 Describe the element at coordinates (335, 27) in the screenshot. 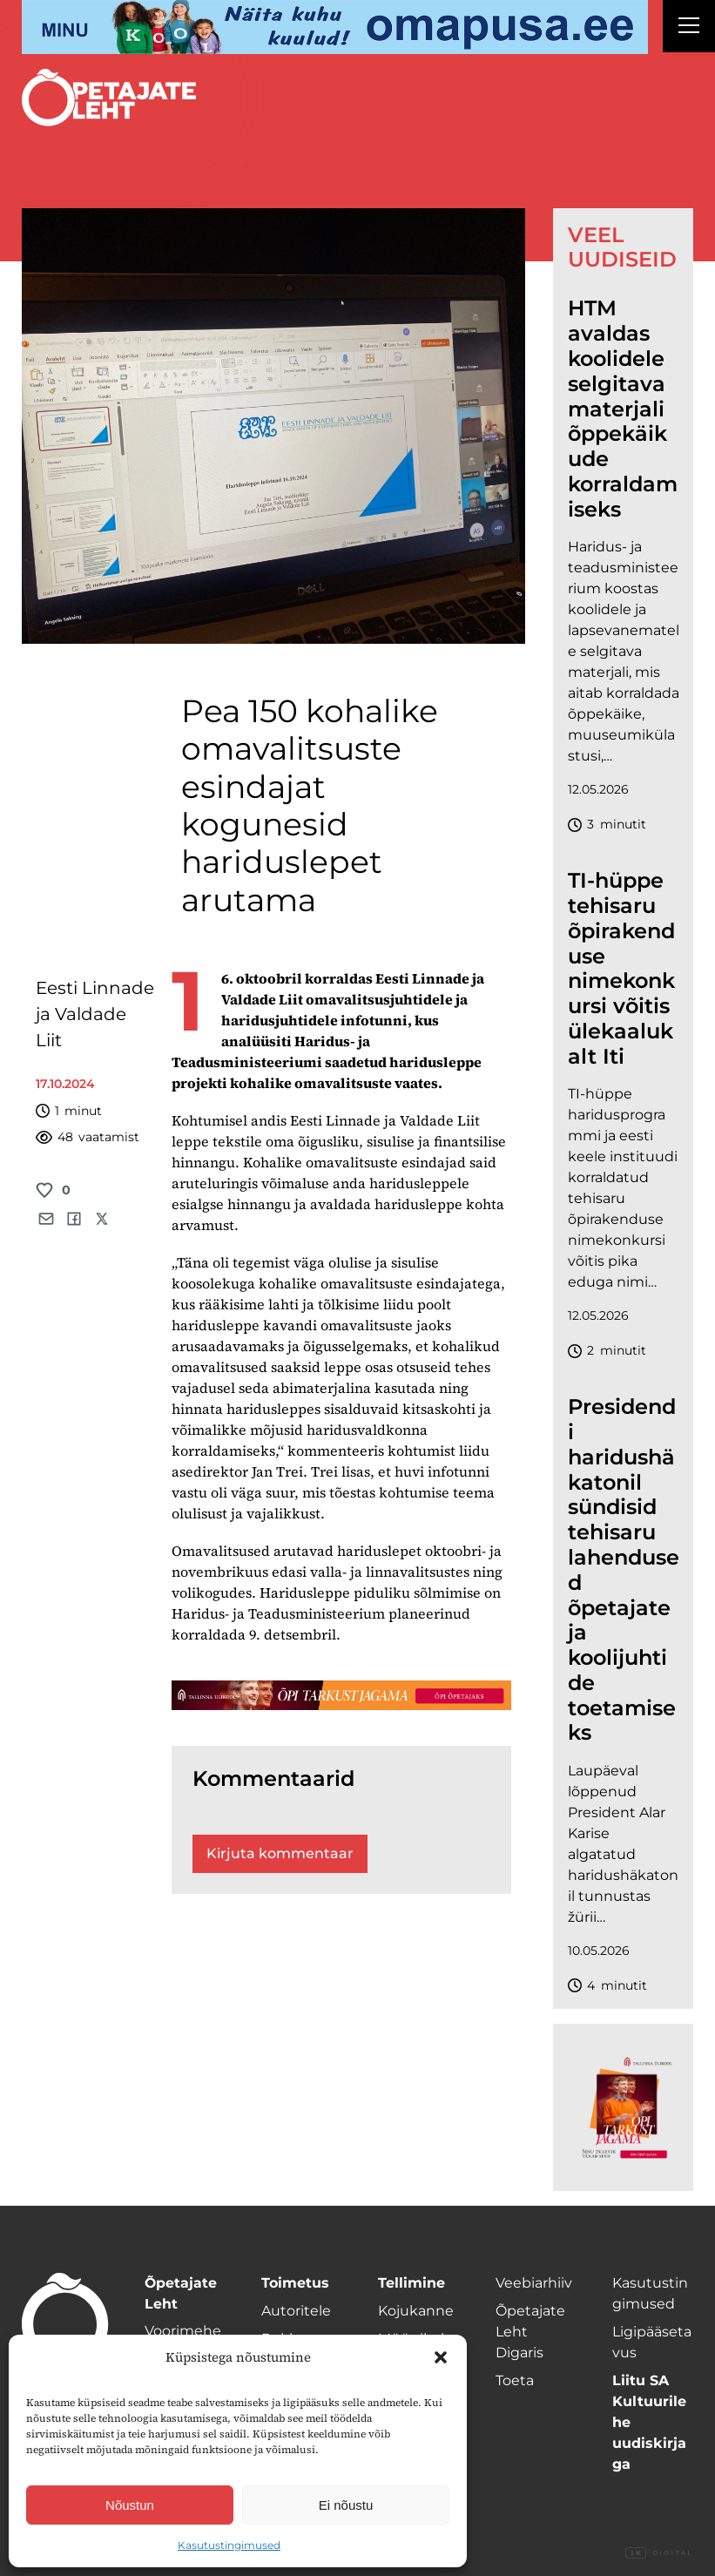

I see `[op2]` at that location.